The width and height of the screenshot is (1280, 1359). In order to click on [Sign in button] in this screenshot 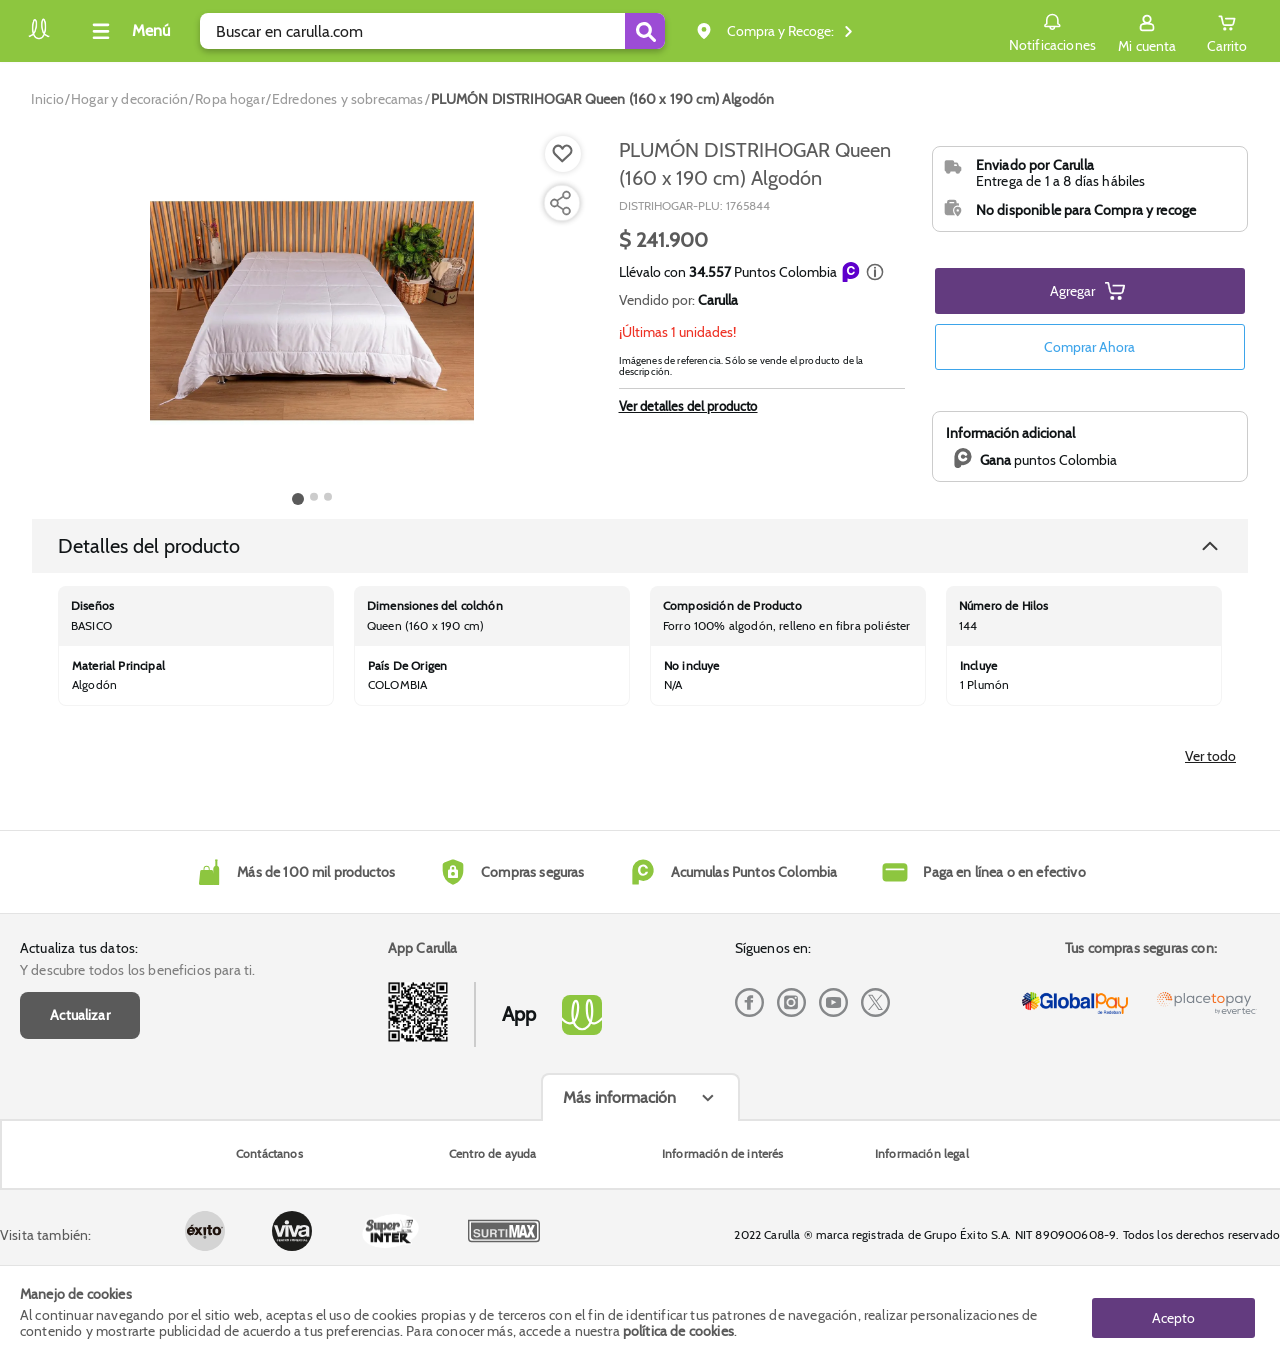, I will do `click(1144, 31)`.